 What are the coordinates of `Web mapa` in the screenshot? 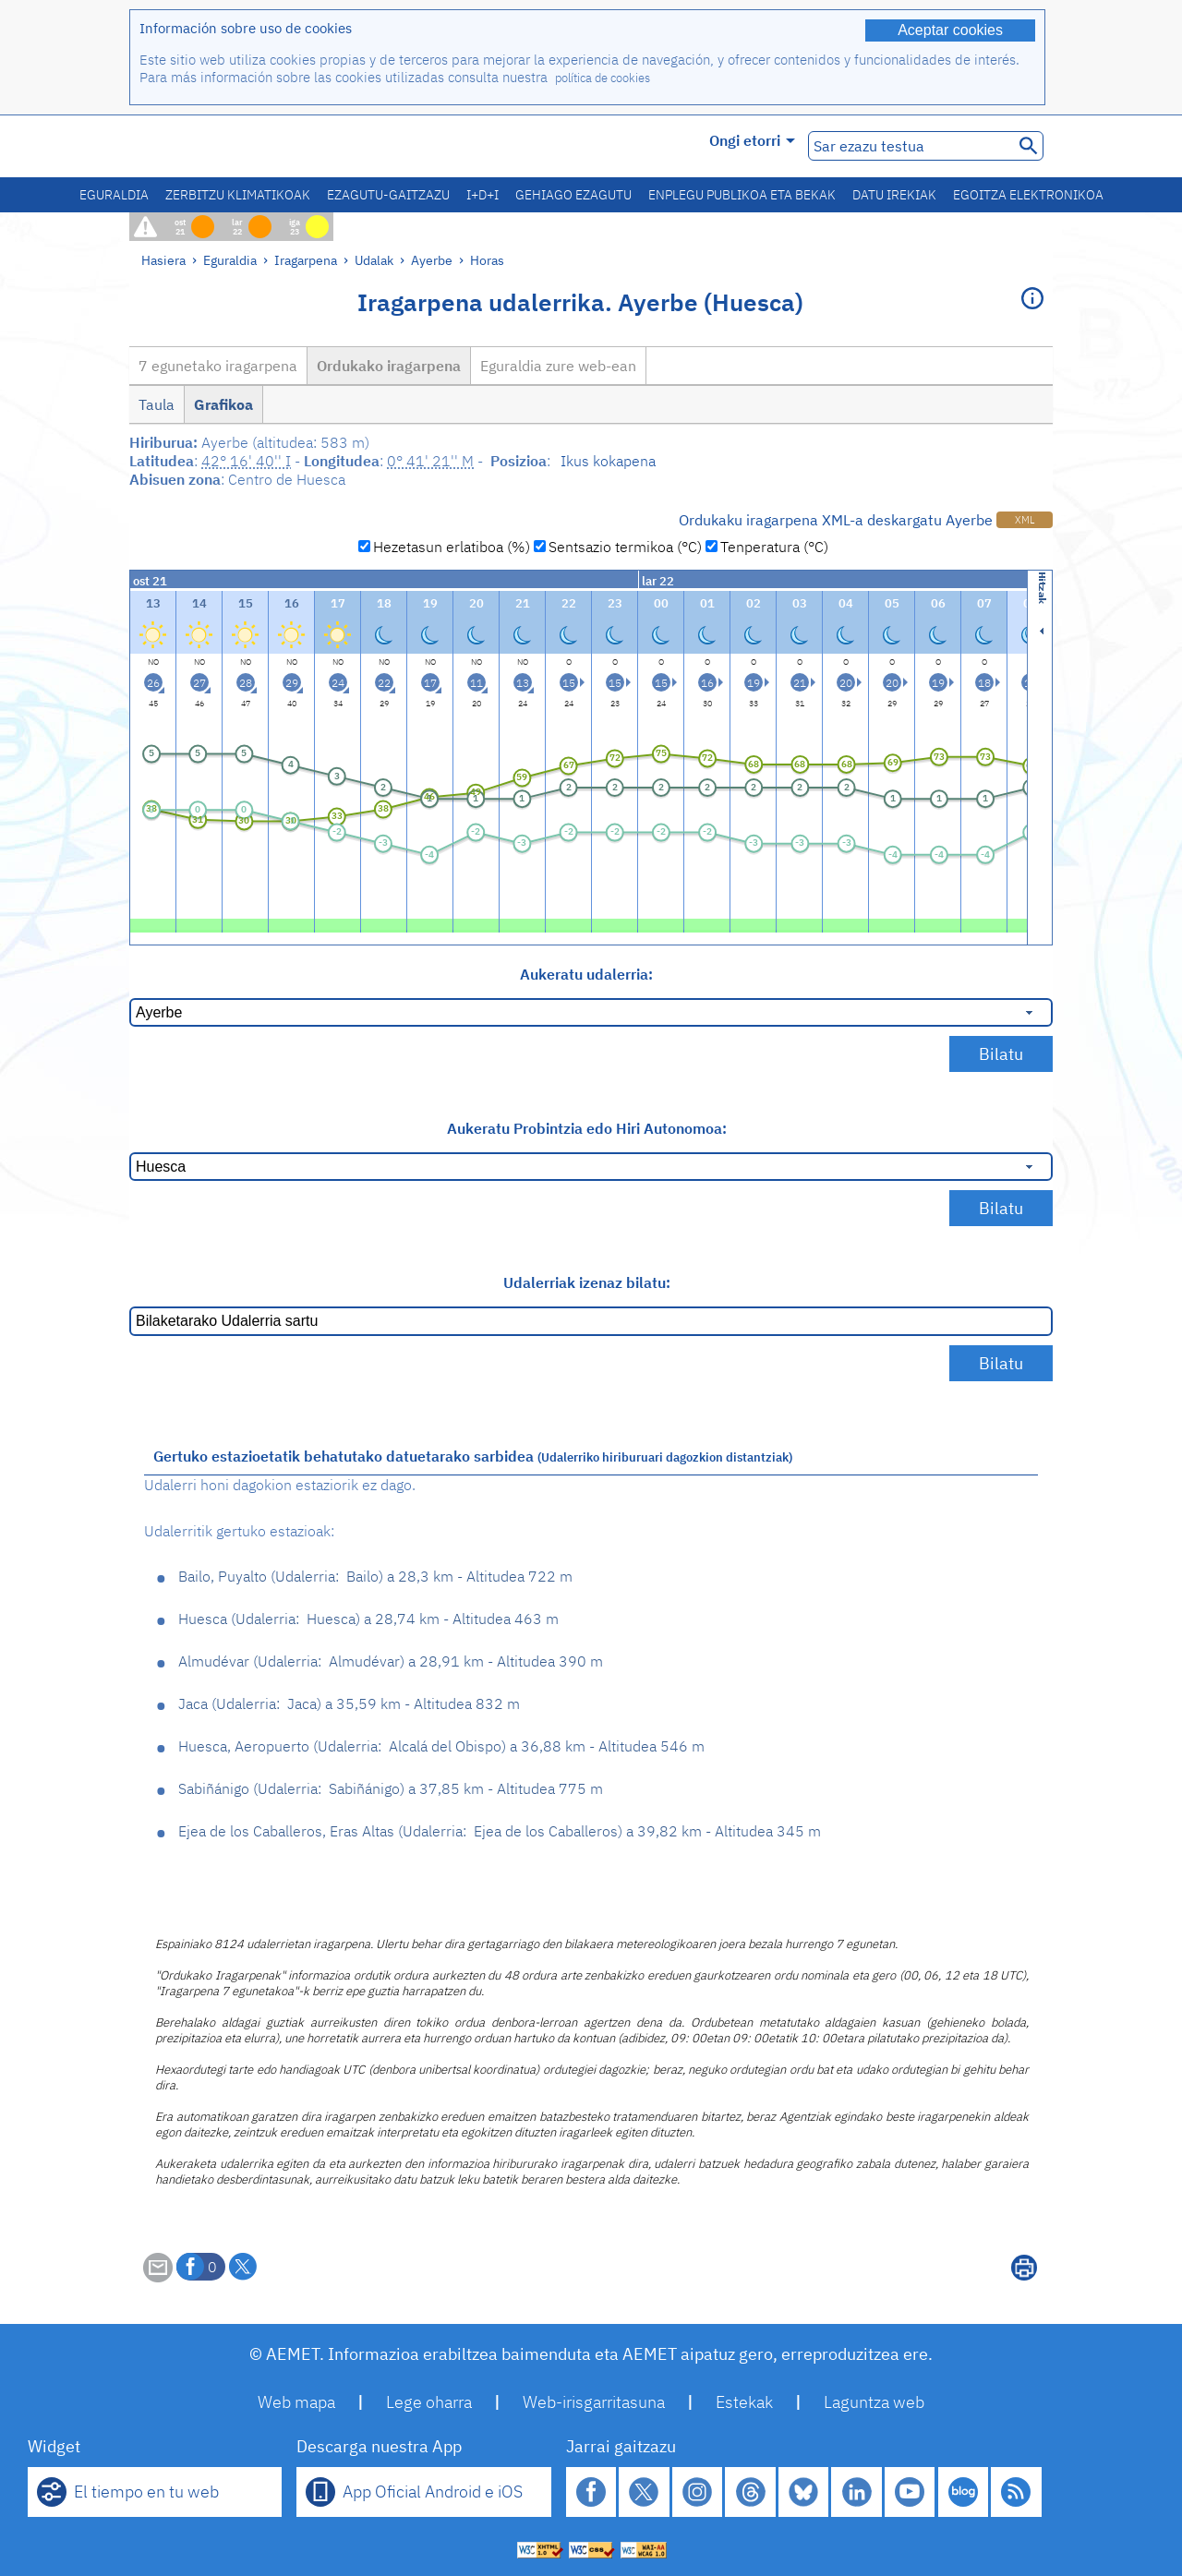 It's located at (296, 2402).